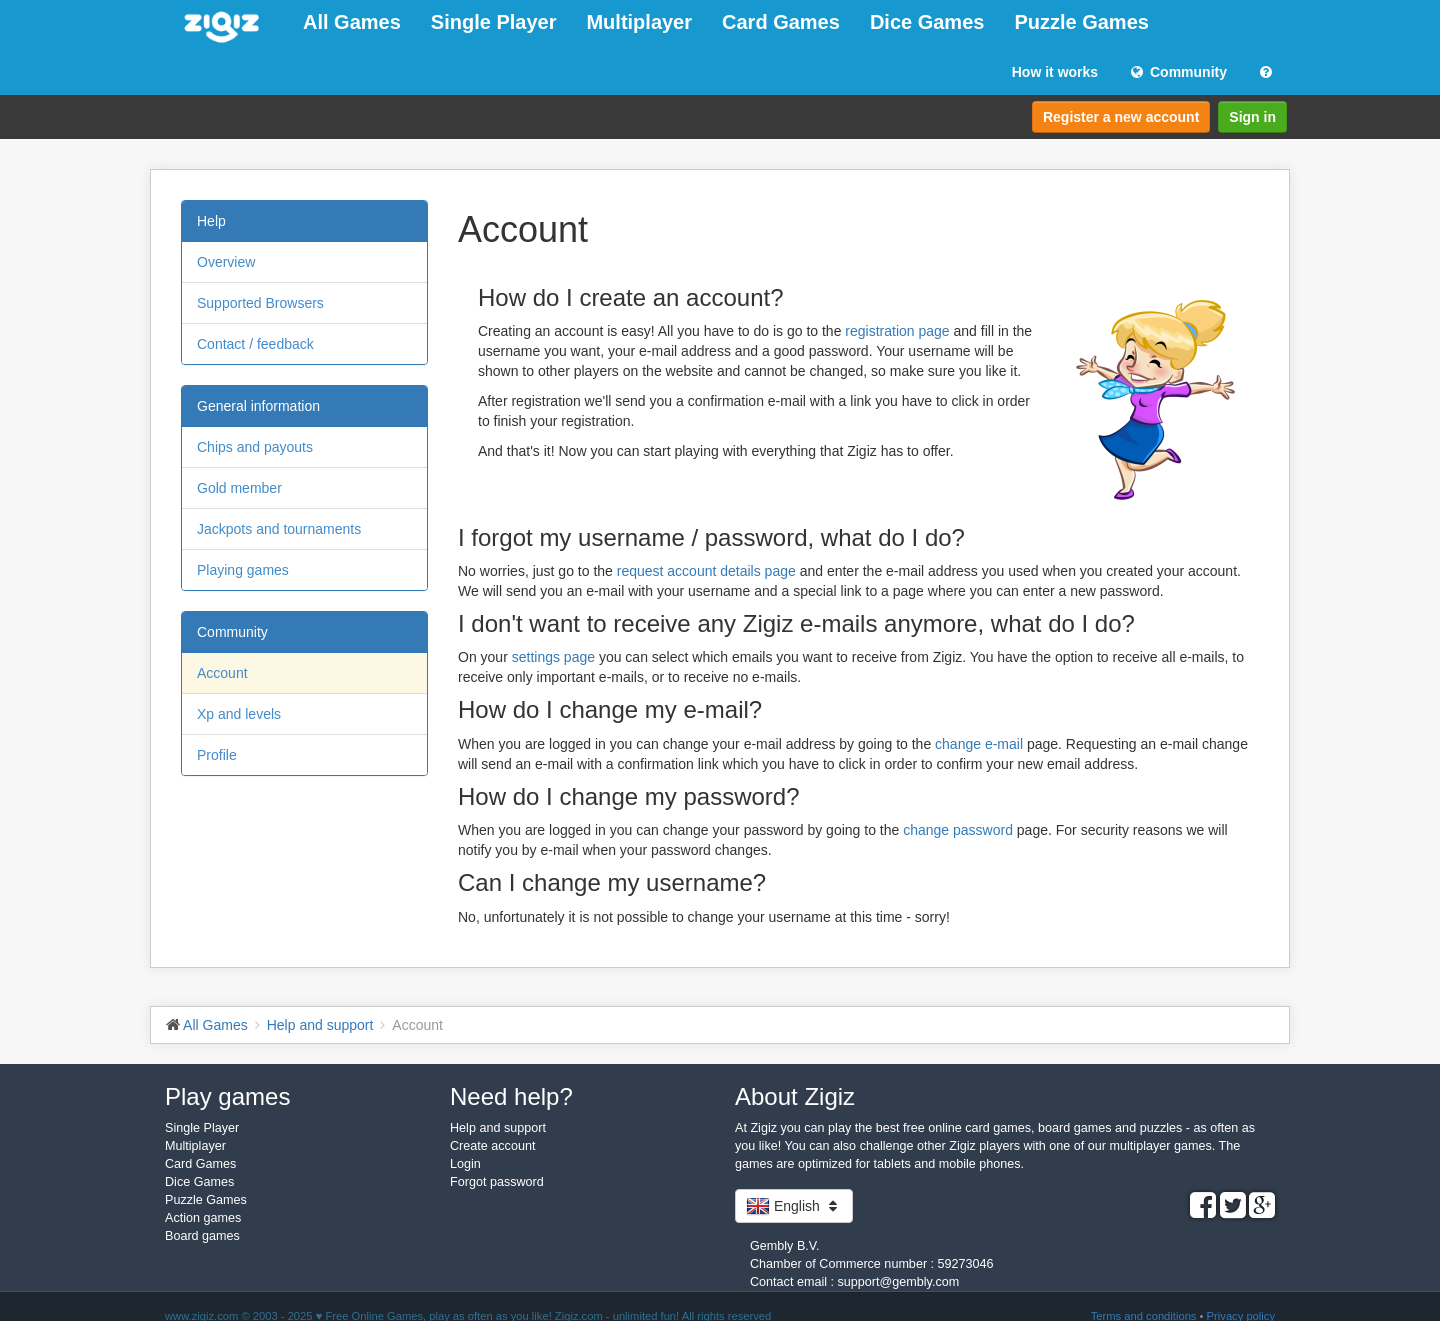  What do you see at coordinates (227, 1096) in the screenshot?
I see `Play games` at bounding box center [227, 1096].